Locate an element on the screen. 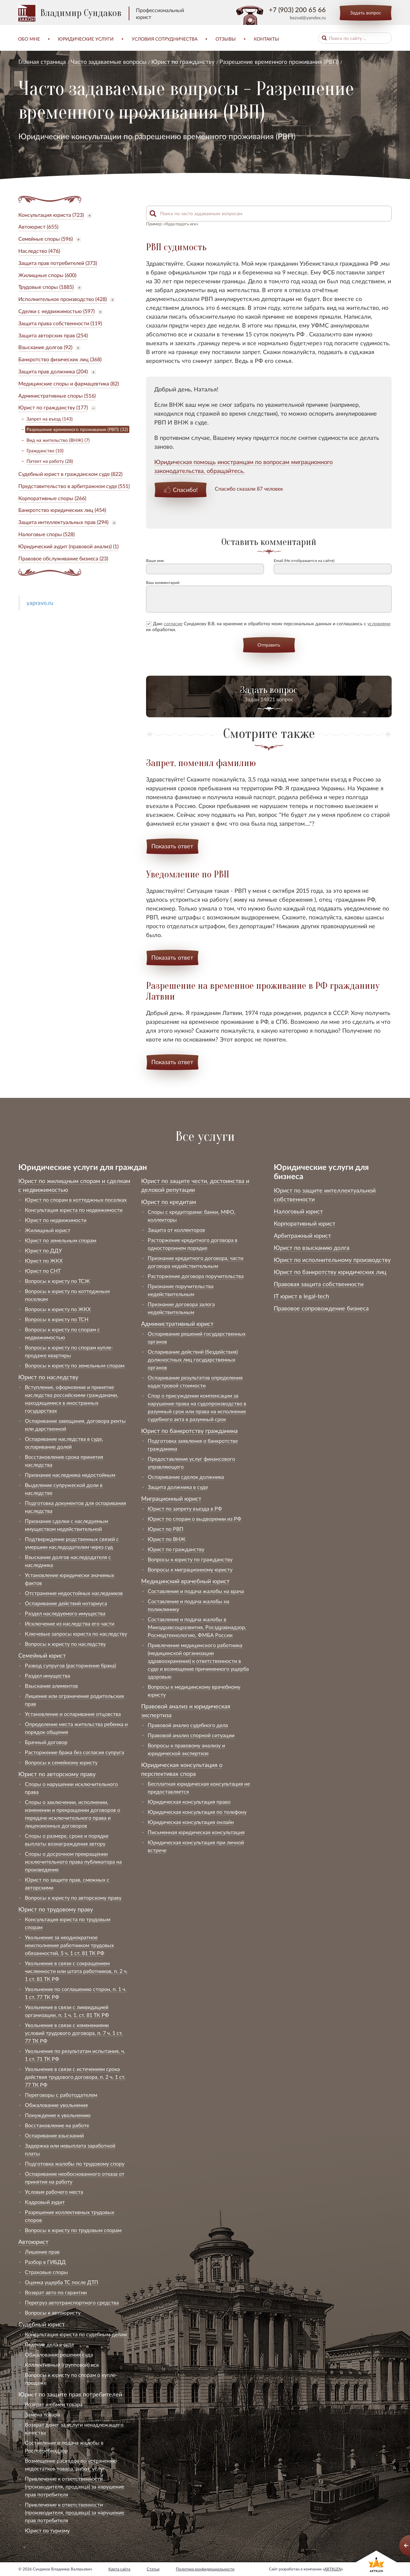 The height and width of the screenshot is (2576, 410). Судебный юрист в гражданском суде (822) is located at coordinates (70, 474).